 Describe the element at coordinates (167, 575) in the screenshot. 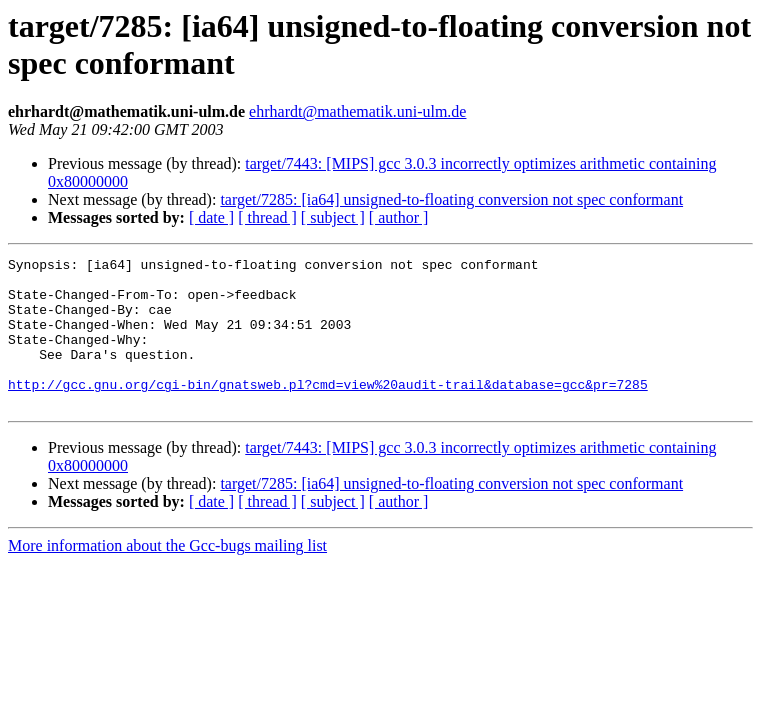

I see `More information about the Gcc-bugs mailing list` at that location.